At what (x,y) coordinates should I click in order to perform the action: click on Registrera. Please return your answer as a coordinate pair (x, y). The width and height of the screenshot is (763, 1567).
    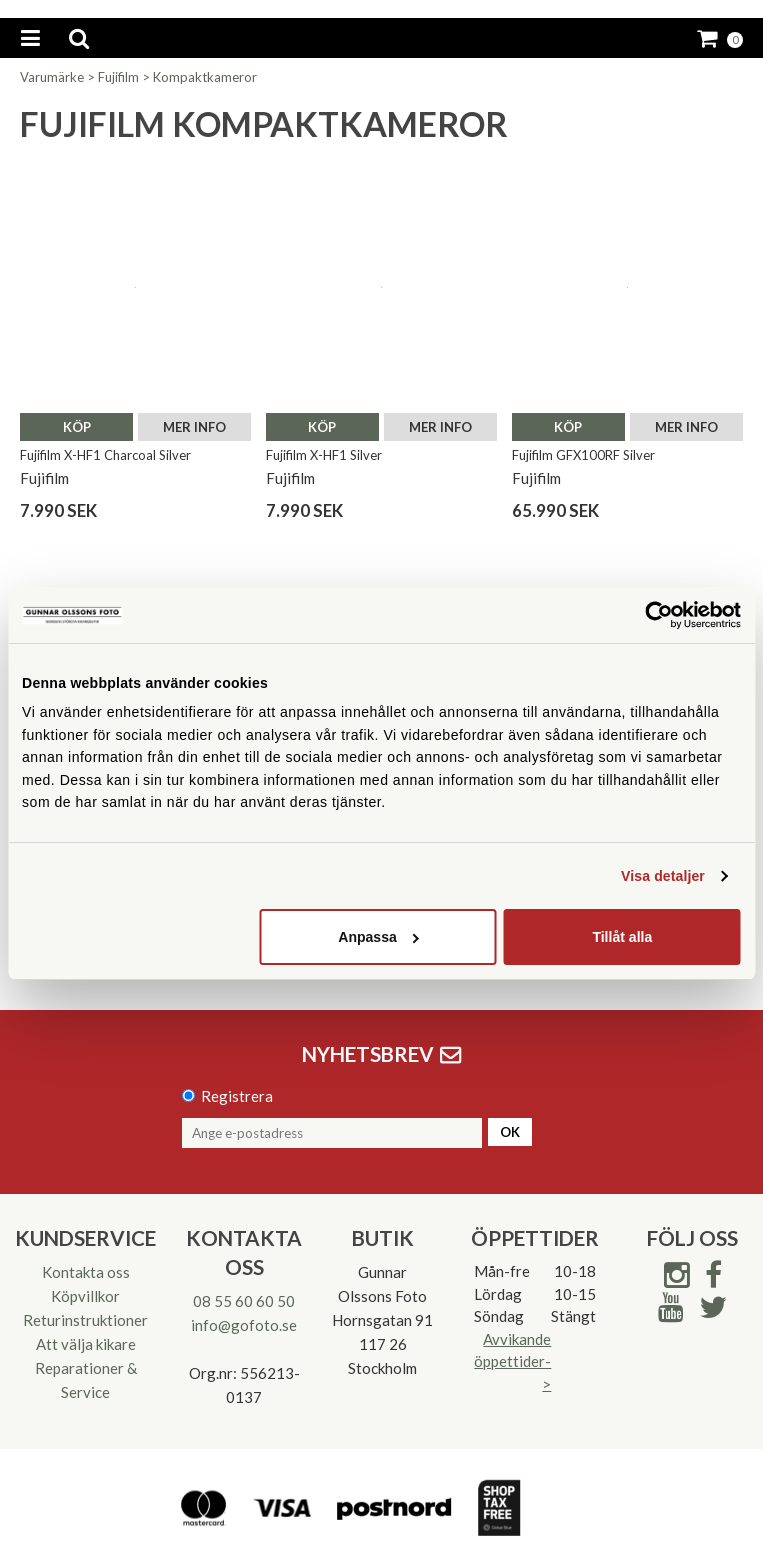
    Looking at the image, I should click on (237, 1096).